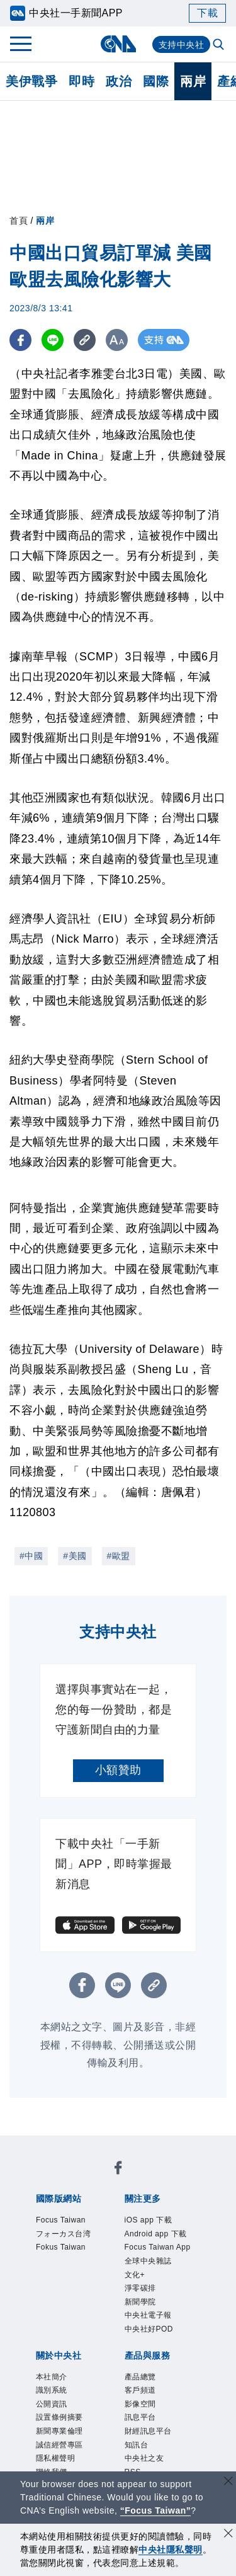 Image resolution: width=236 pixels, height=2576 pixels. What do you see at coordinates (220, 45) in the screenshot?
I see `[全文檢索]` at bounding box center [220, 45].